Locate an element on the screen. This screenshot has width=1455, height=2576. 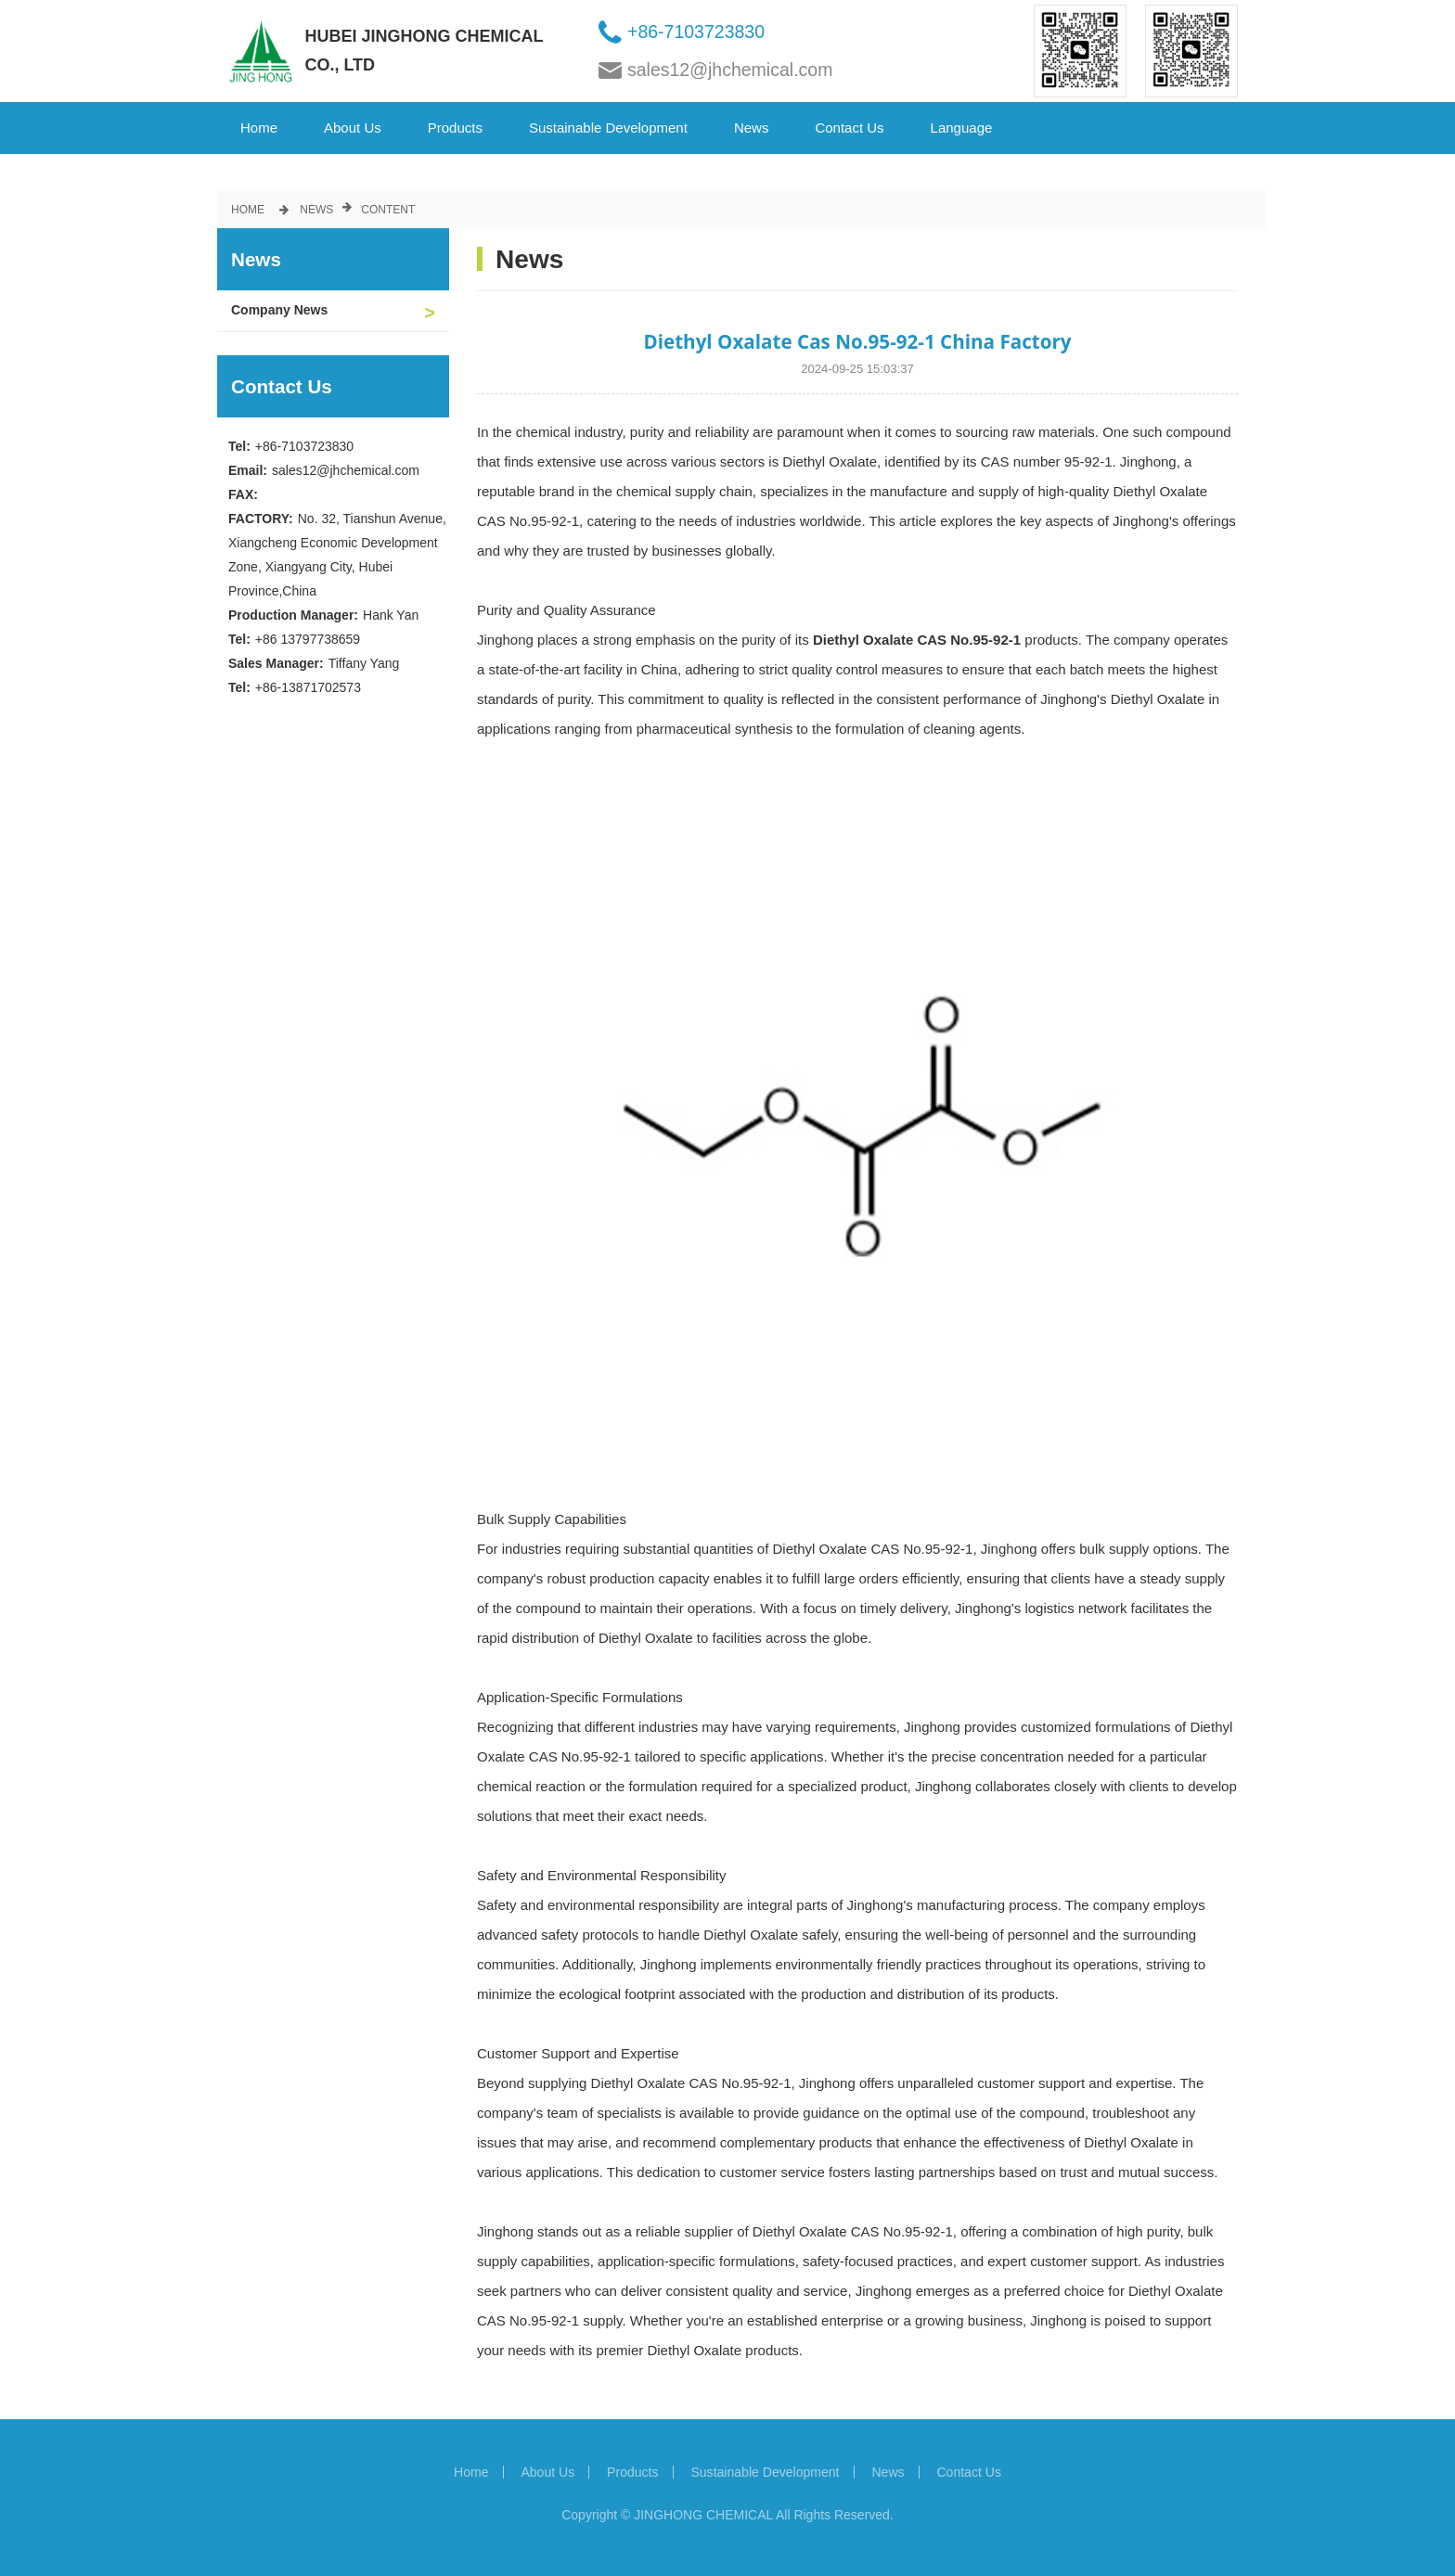
About Us is located at coordinates (352, 127).